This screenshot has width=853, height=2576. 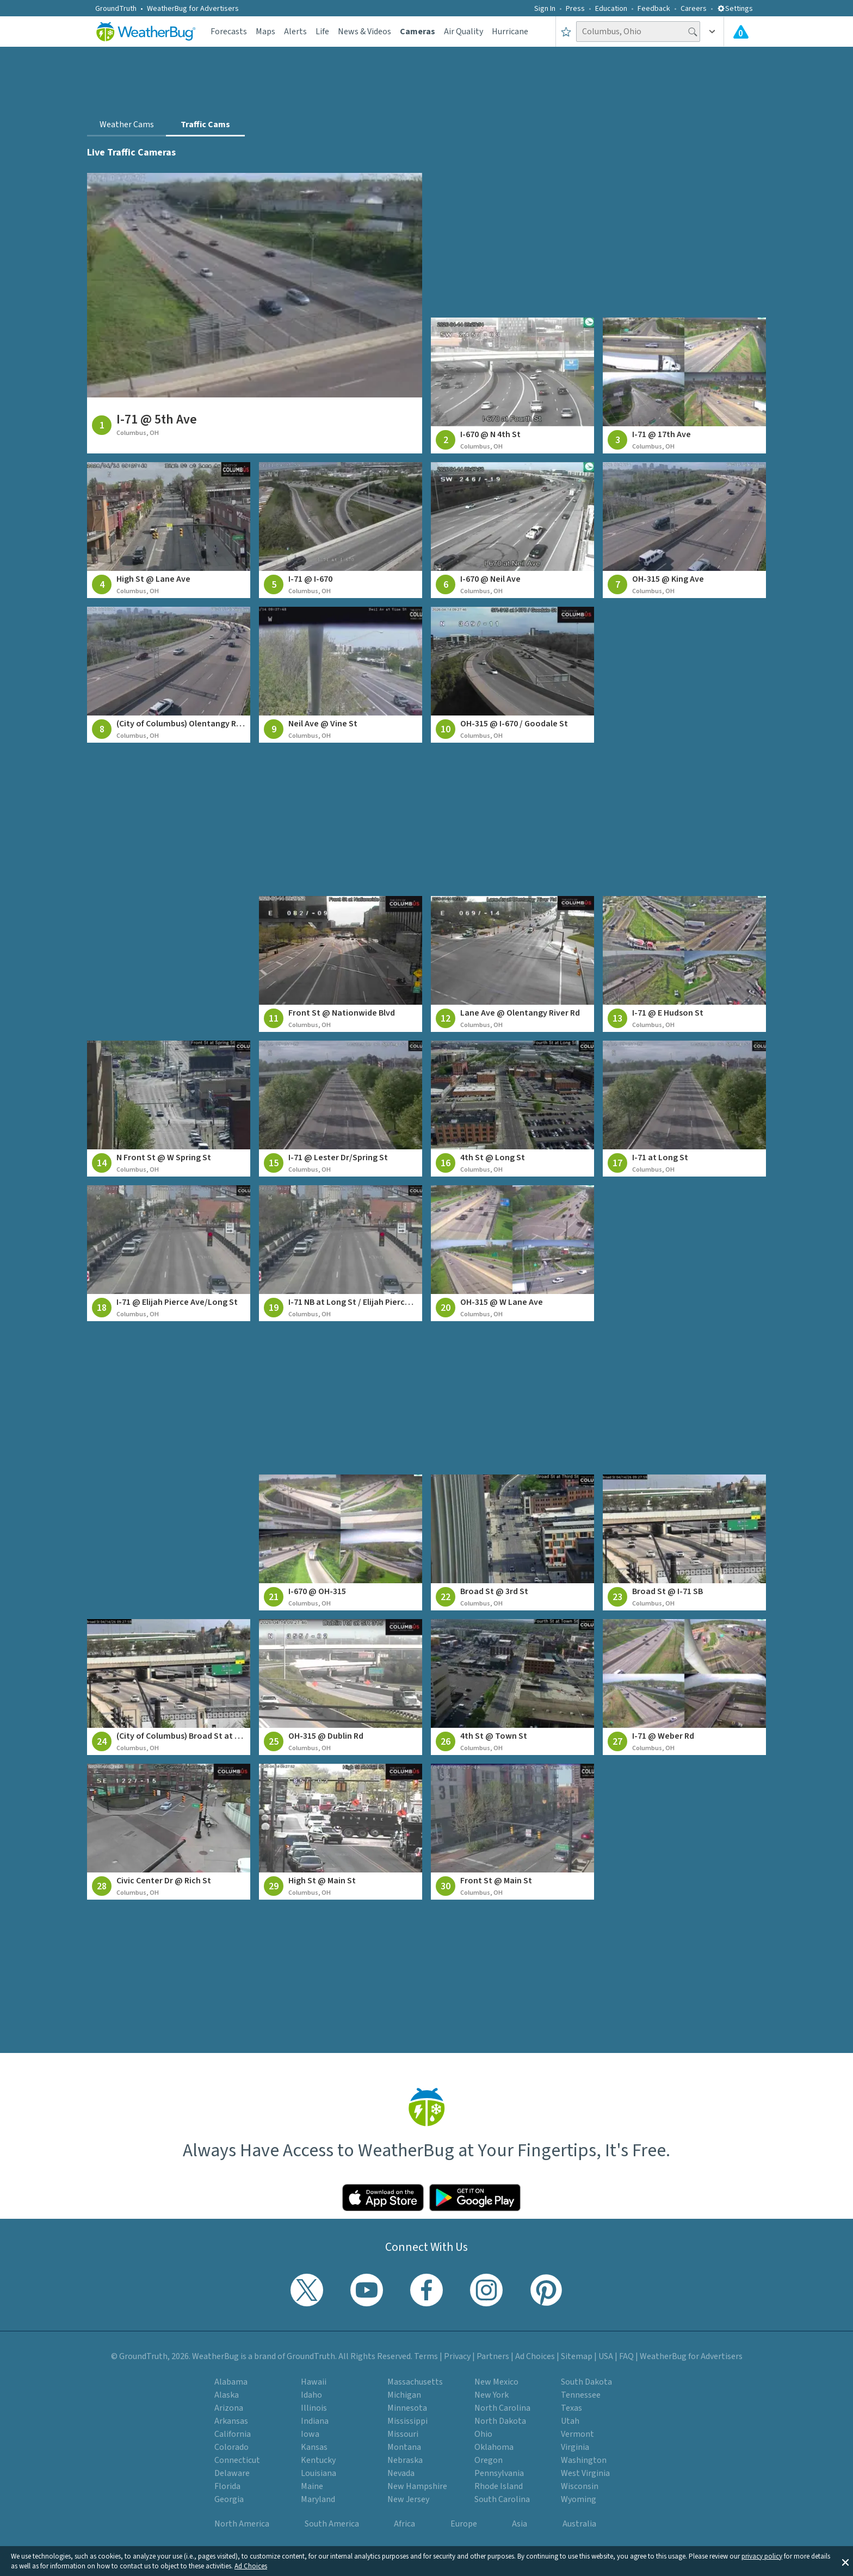 What do you see at coordinates (405, 2460) in the screenshot?
I see `Nebraska` at bounding box center [405, 2460].